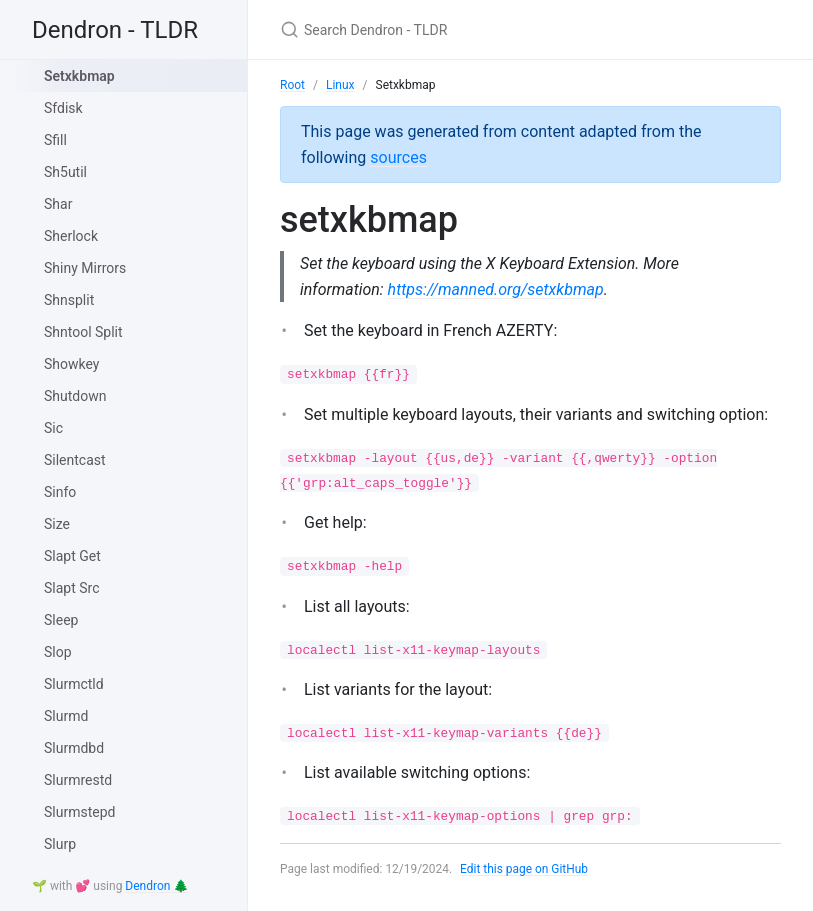  What do you see at coordinates (83, 332) in the screenshot?
I see `Shntool Split` at bounding box center [83, 332].